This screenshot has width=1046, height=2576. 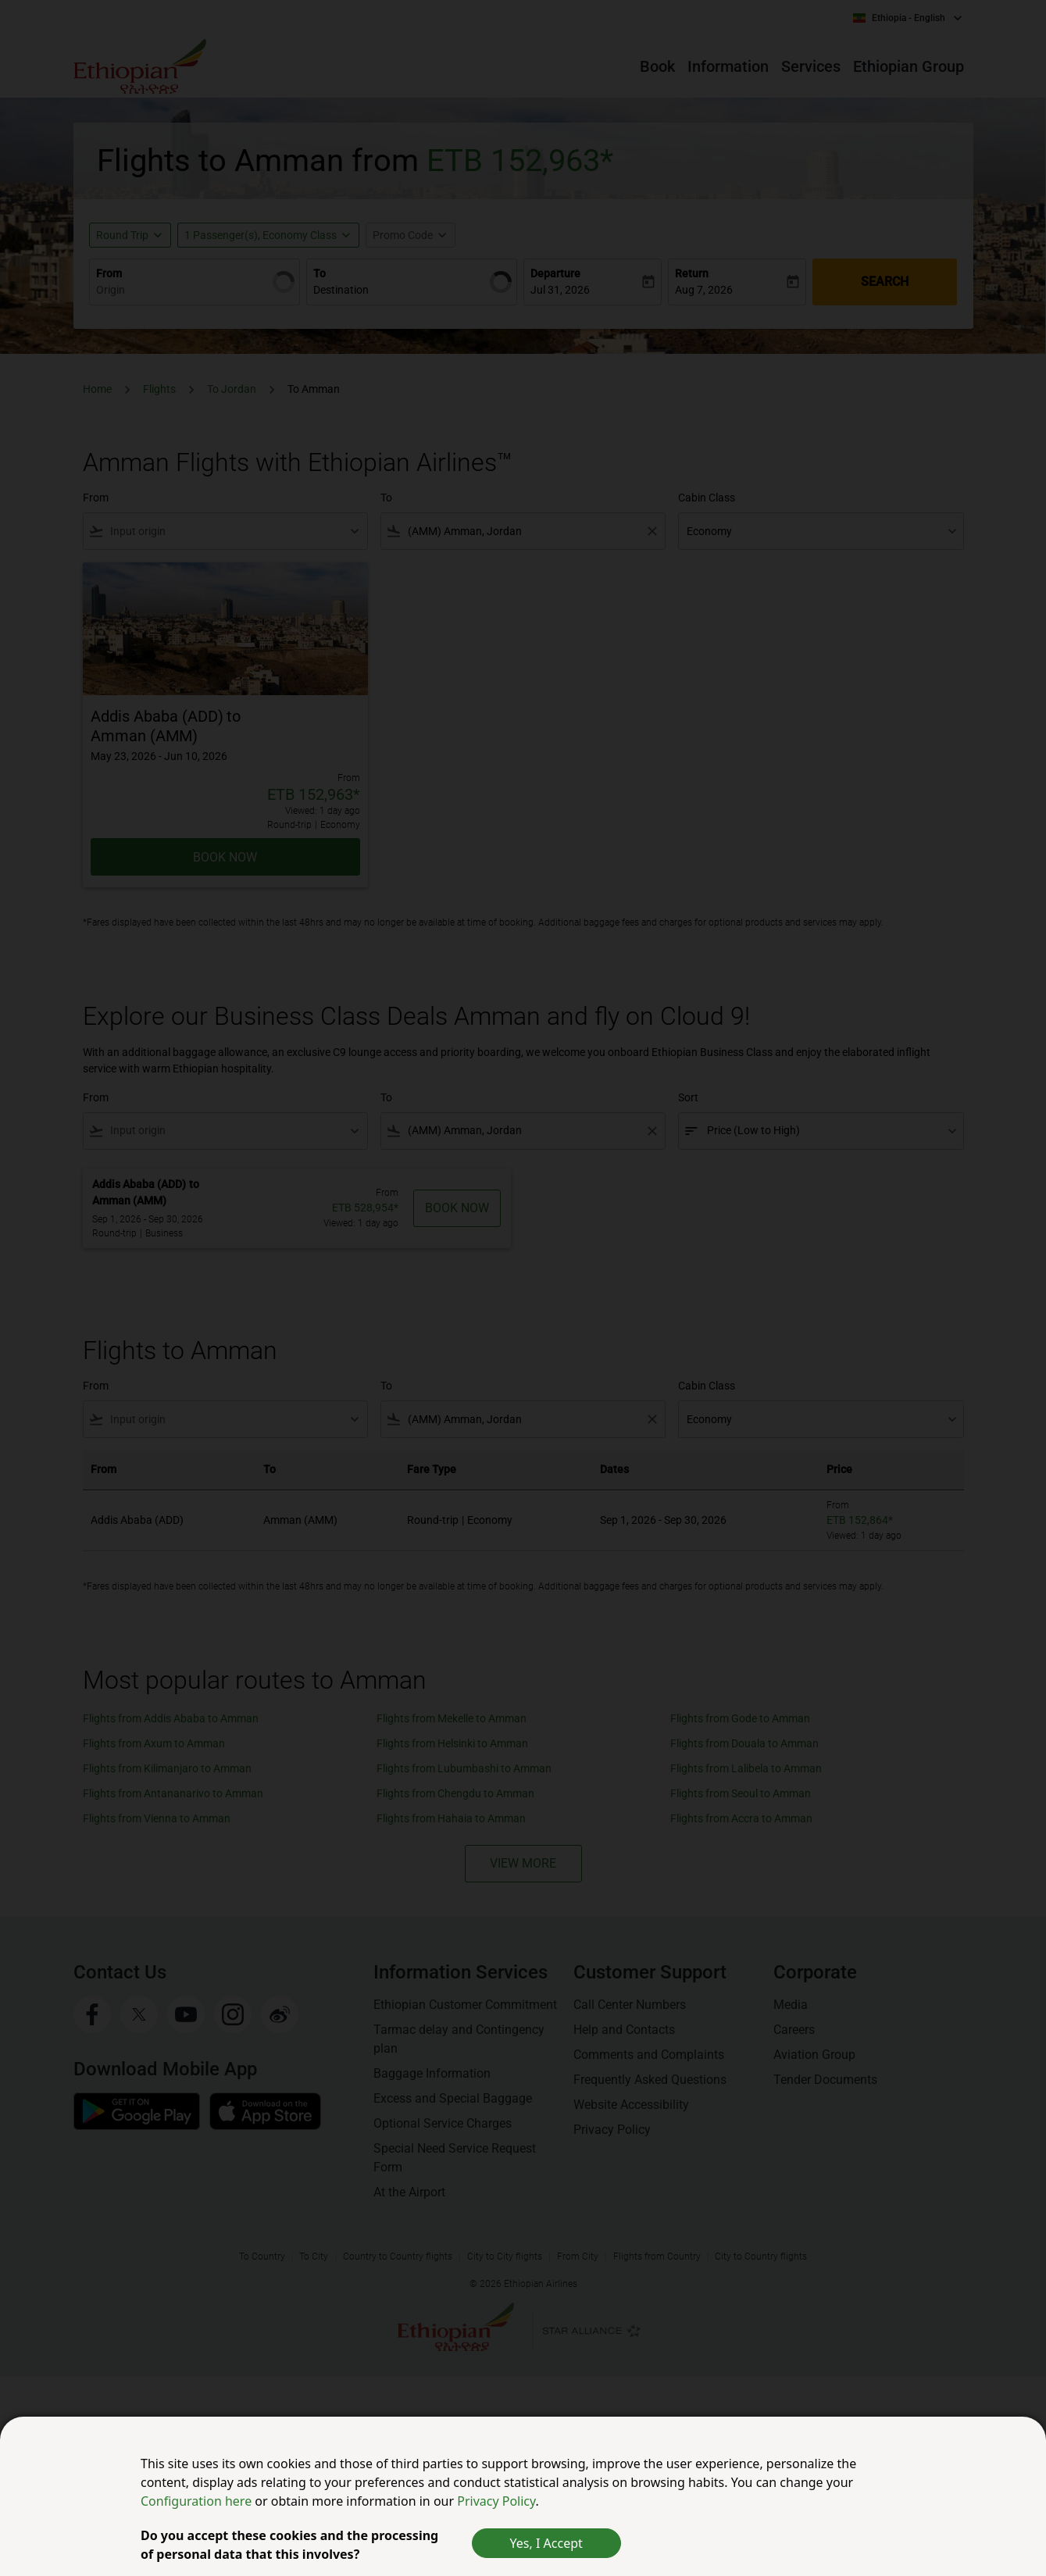 I want to click on Privacy Policy, so click(x=496, y=2501).